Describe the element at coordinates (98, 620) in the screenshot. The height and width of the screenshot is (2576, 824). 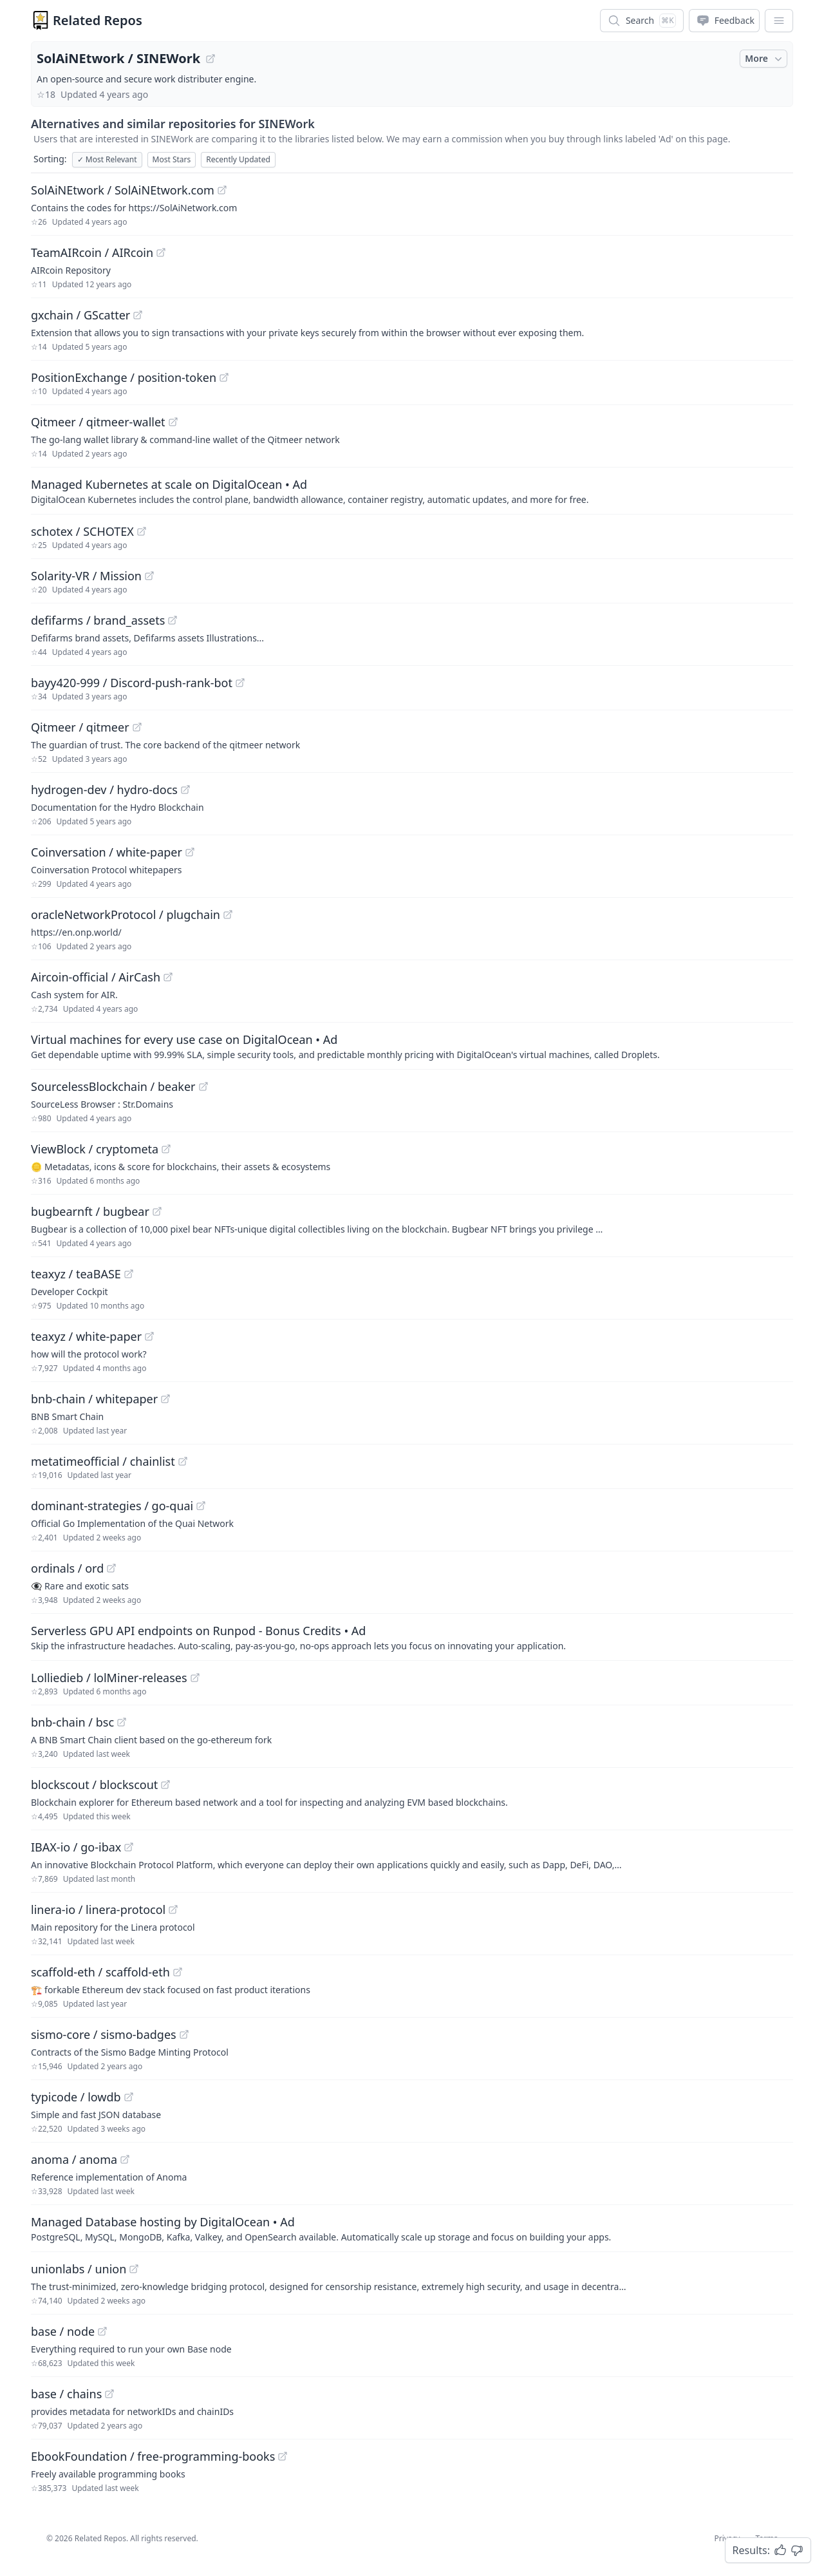
I see `defifarms / brand_assets` at that location.